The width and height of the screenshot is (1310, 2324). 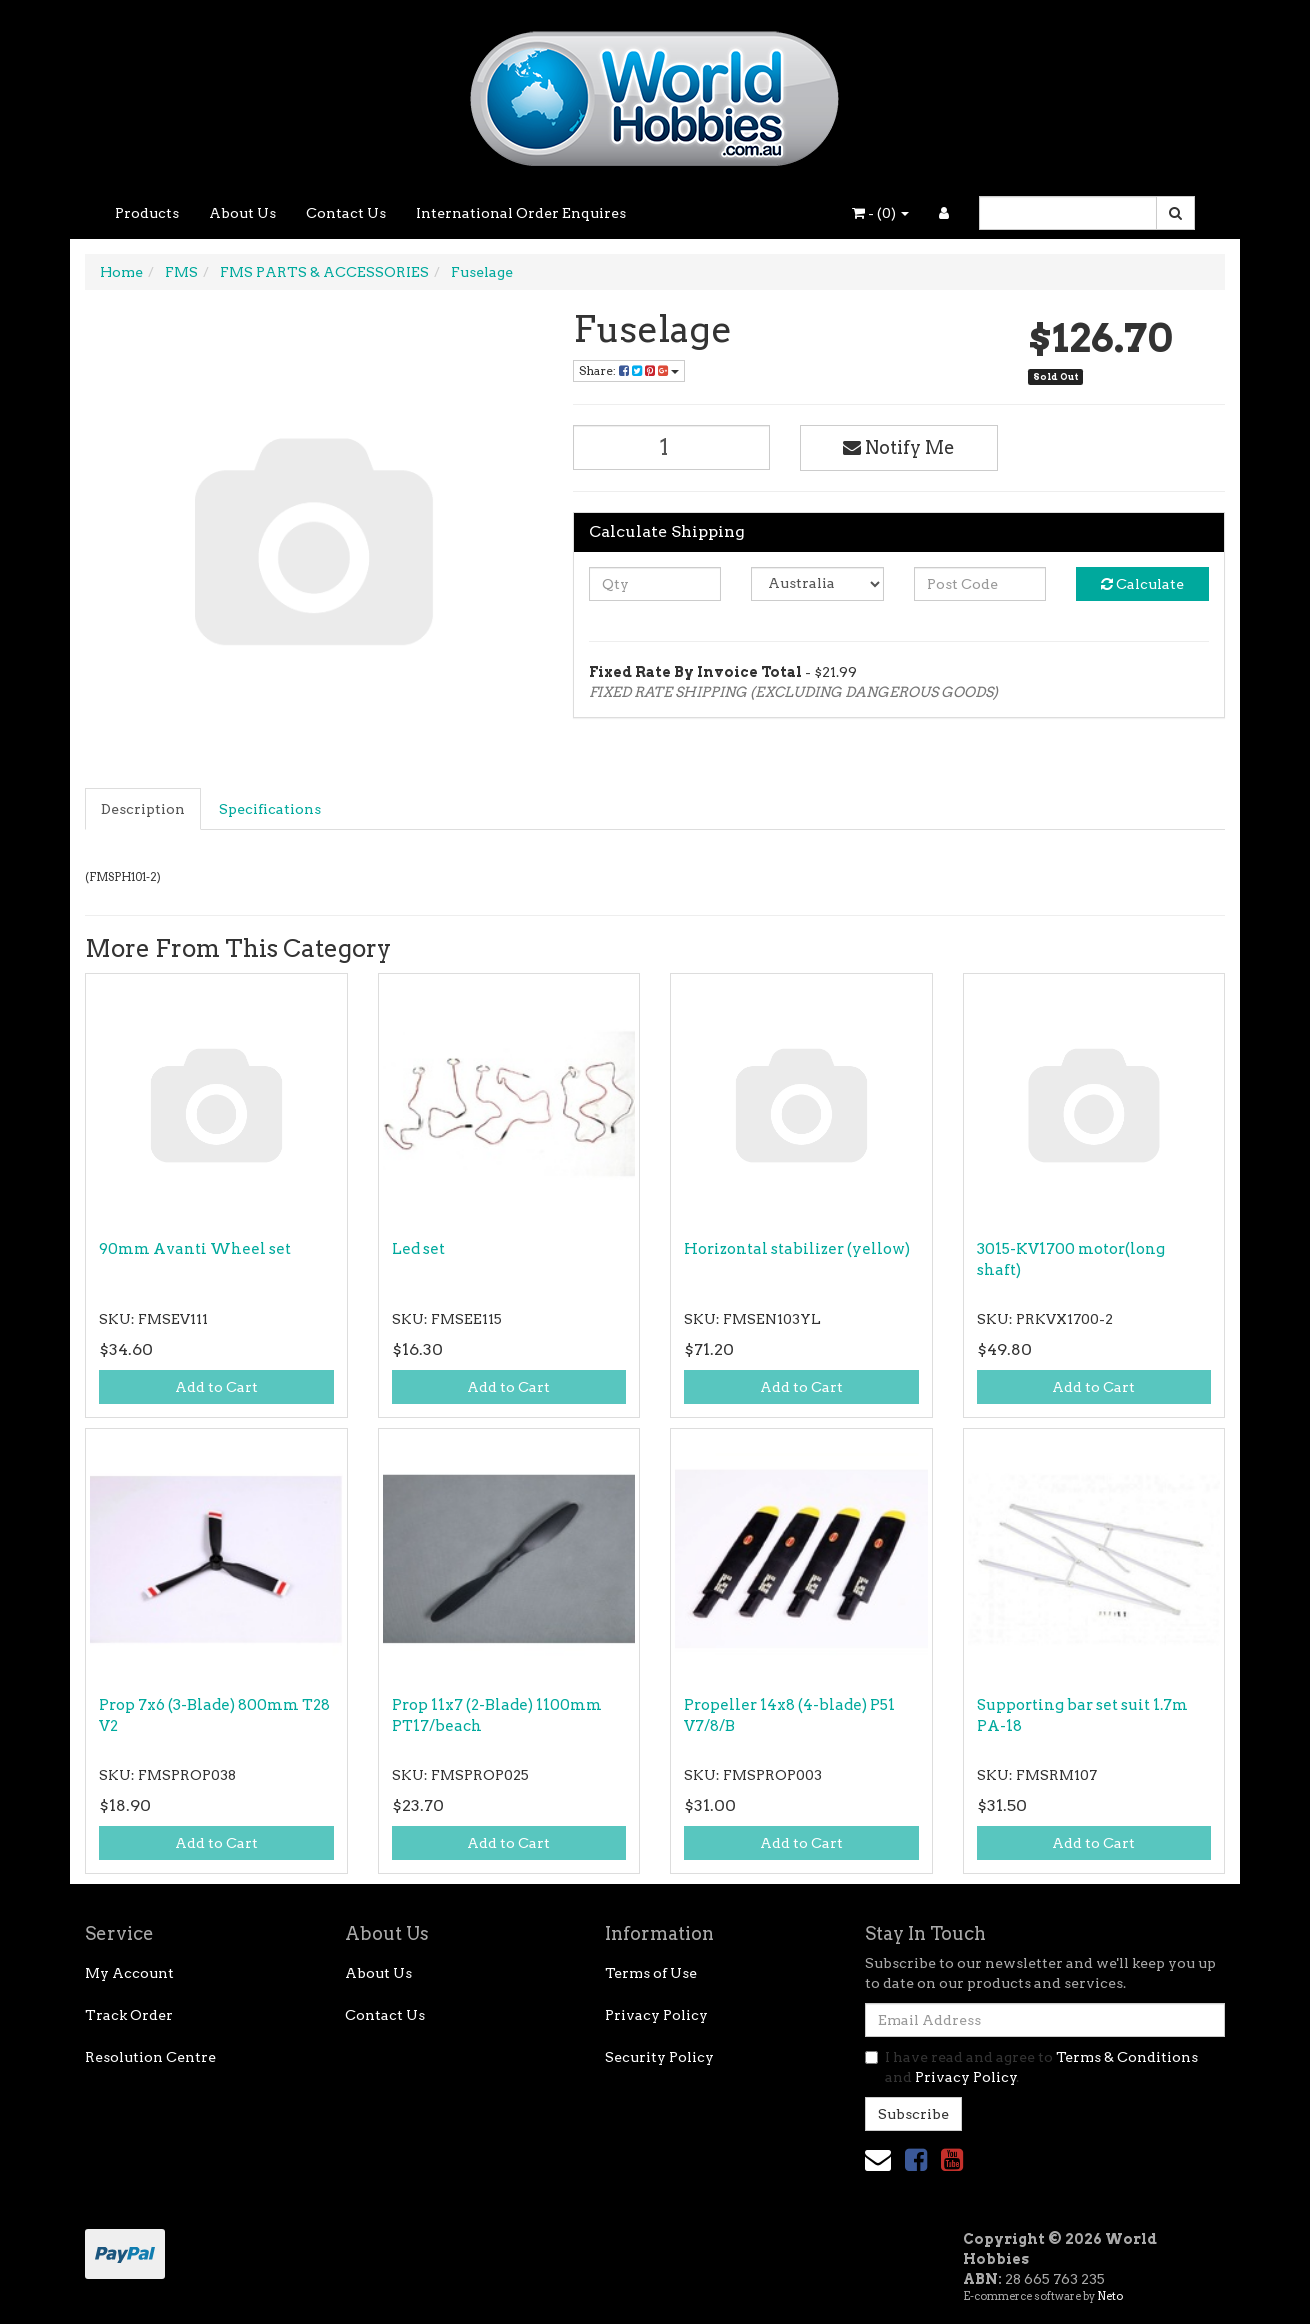 What do you see at coordinates (672, 447) in the screenshot?
I see `[Fuselage quantity field]` at bounding box center [672, 447].